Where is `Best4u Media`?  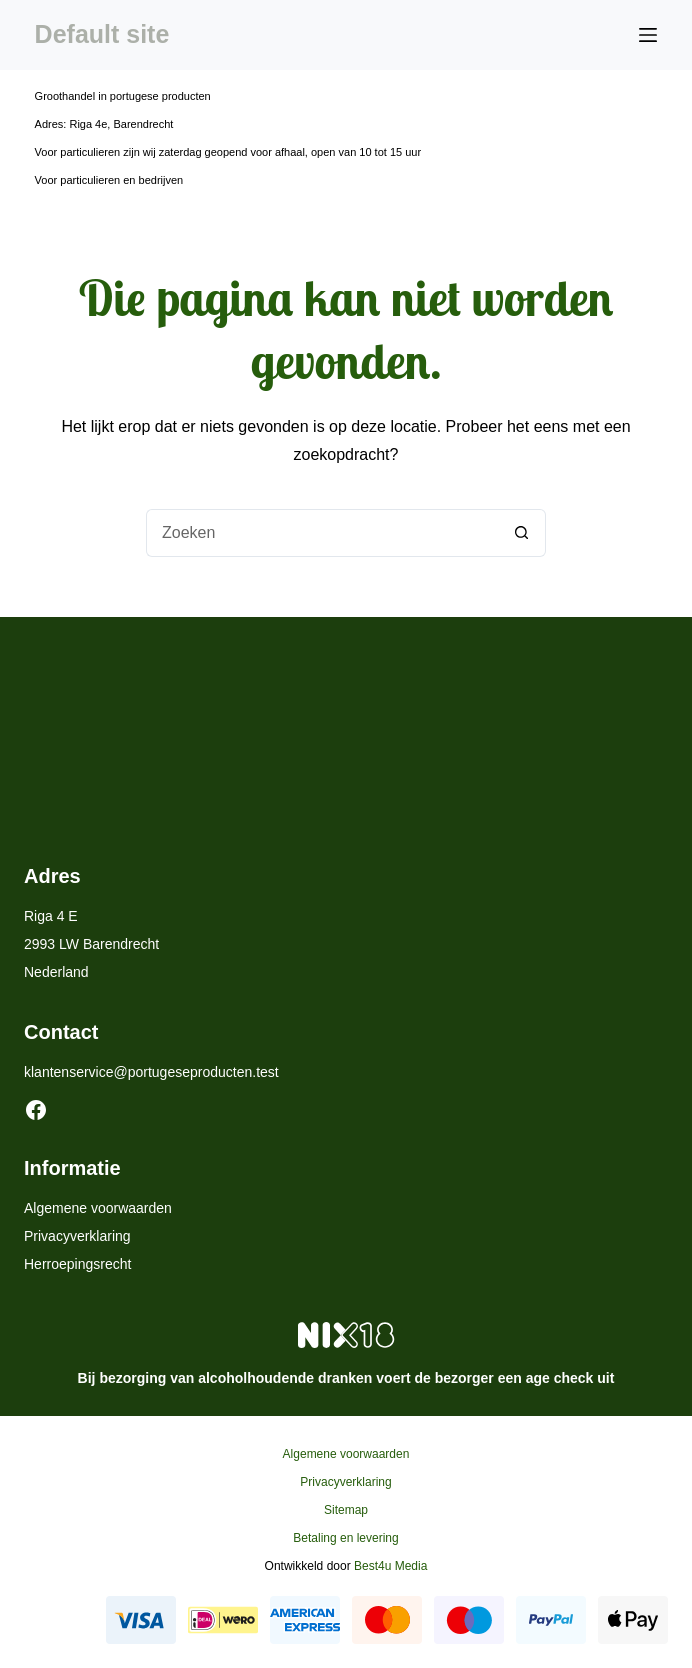 Best4u Media is located at coordinates (390, 1566).